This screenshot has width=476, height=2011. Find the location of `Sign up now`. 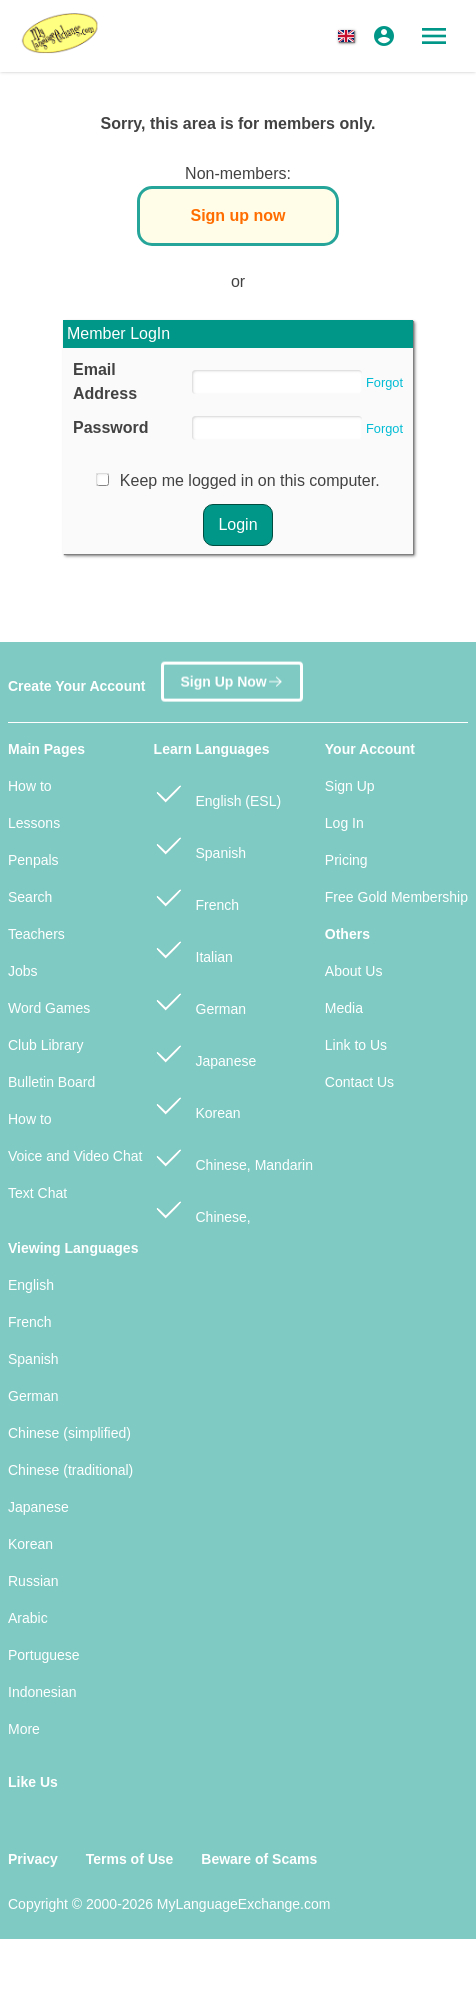

Sign up now is located at coordinates (237, 215).